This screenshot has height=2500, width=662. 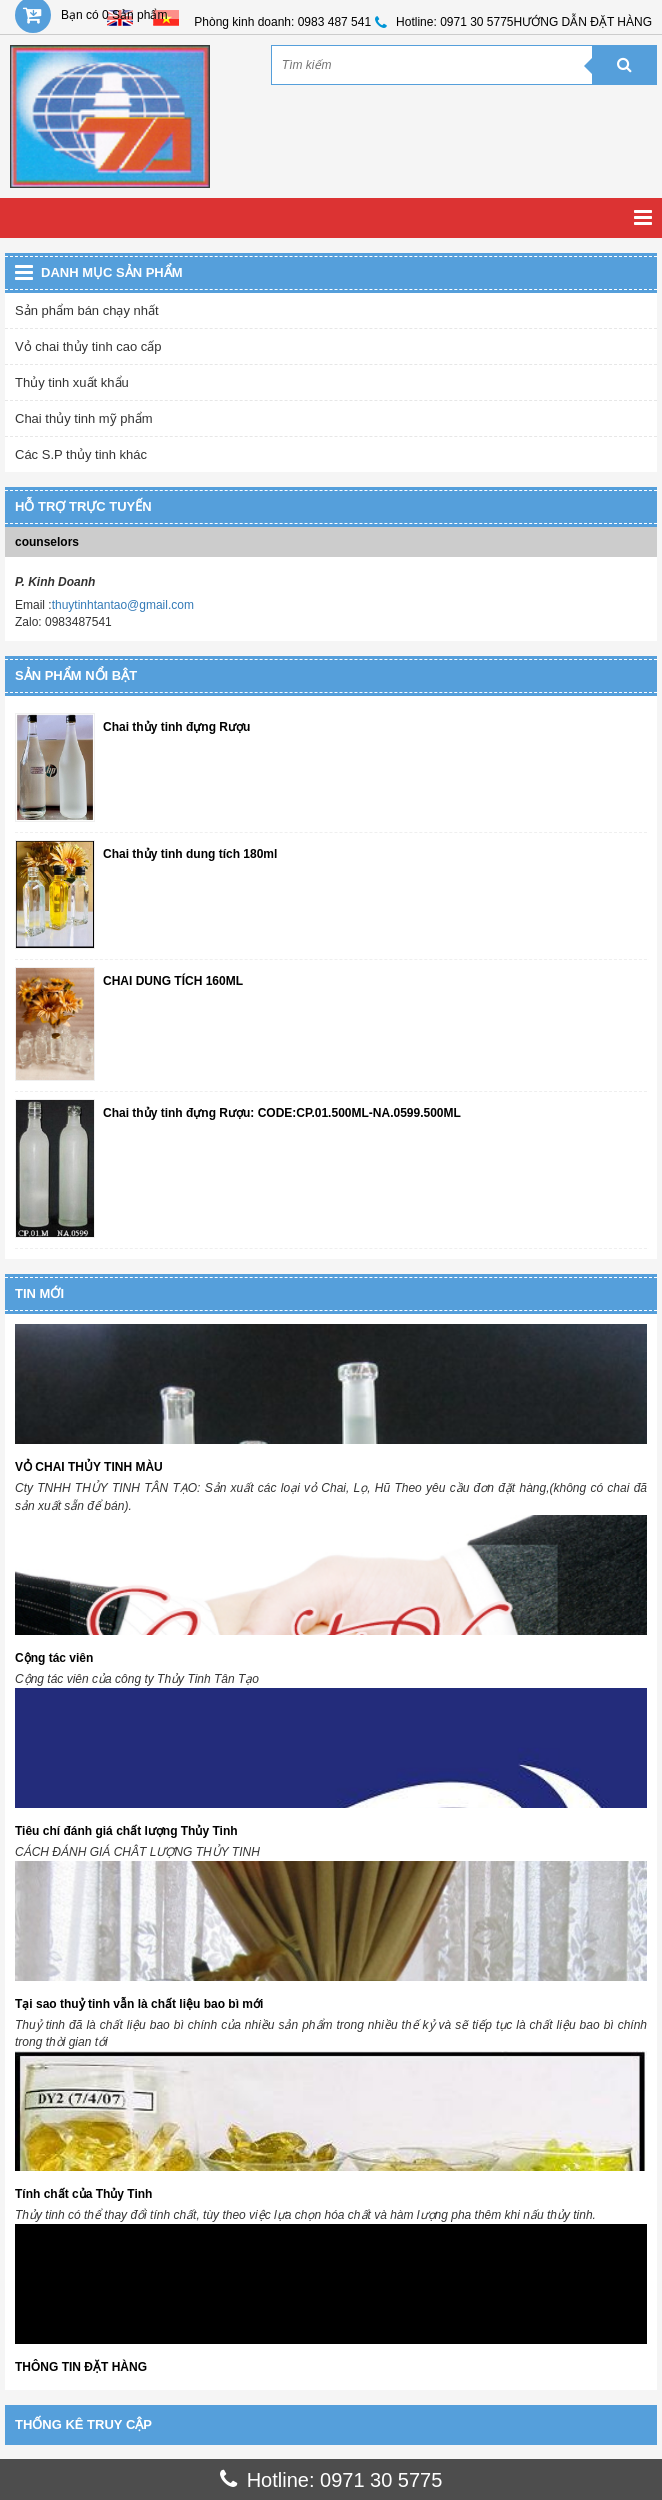 What do you see at coordinates (123, 605) in the screenshot?
I see `thuytinhtantao@gmail.com` at bounding box center [123, 605].